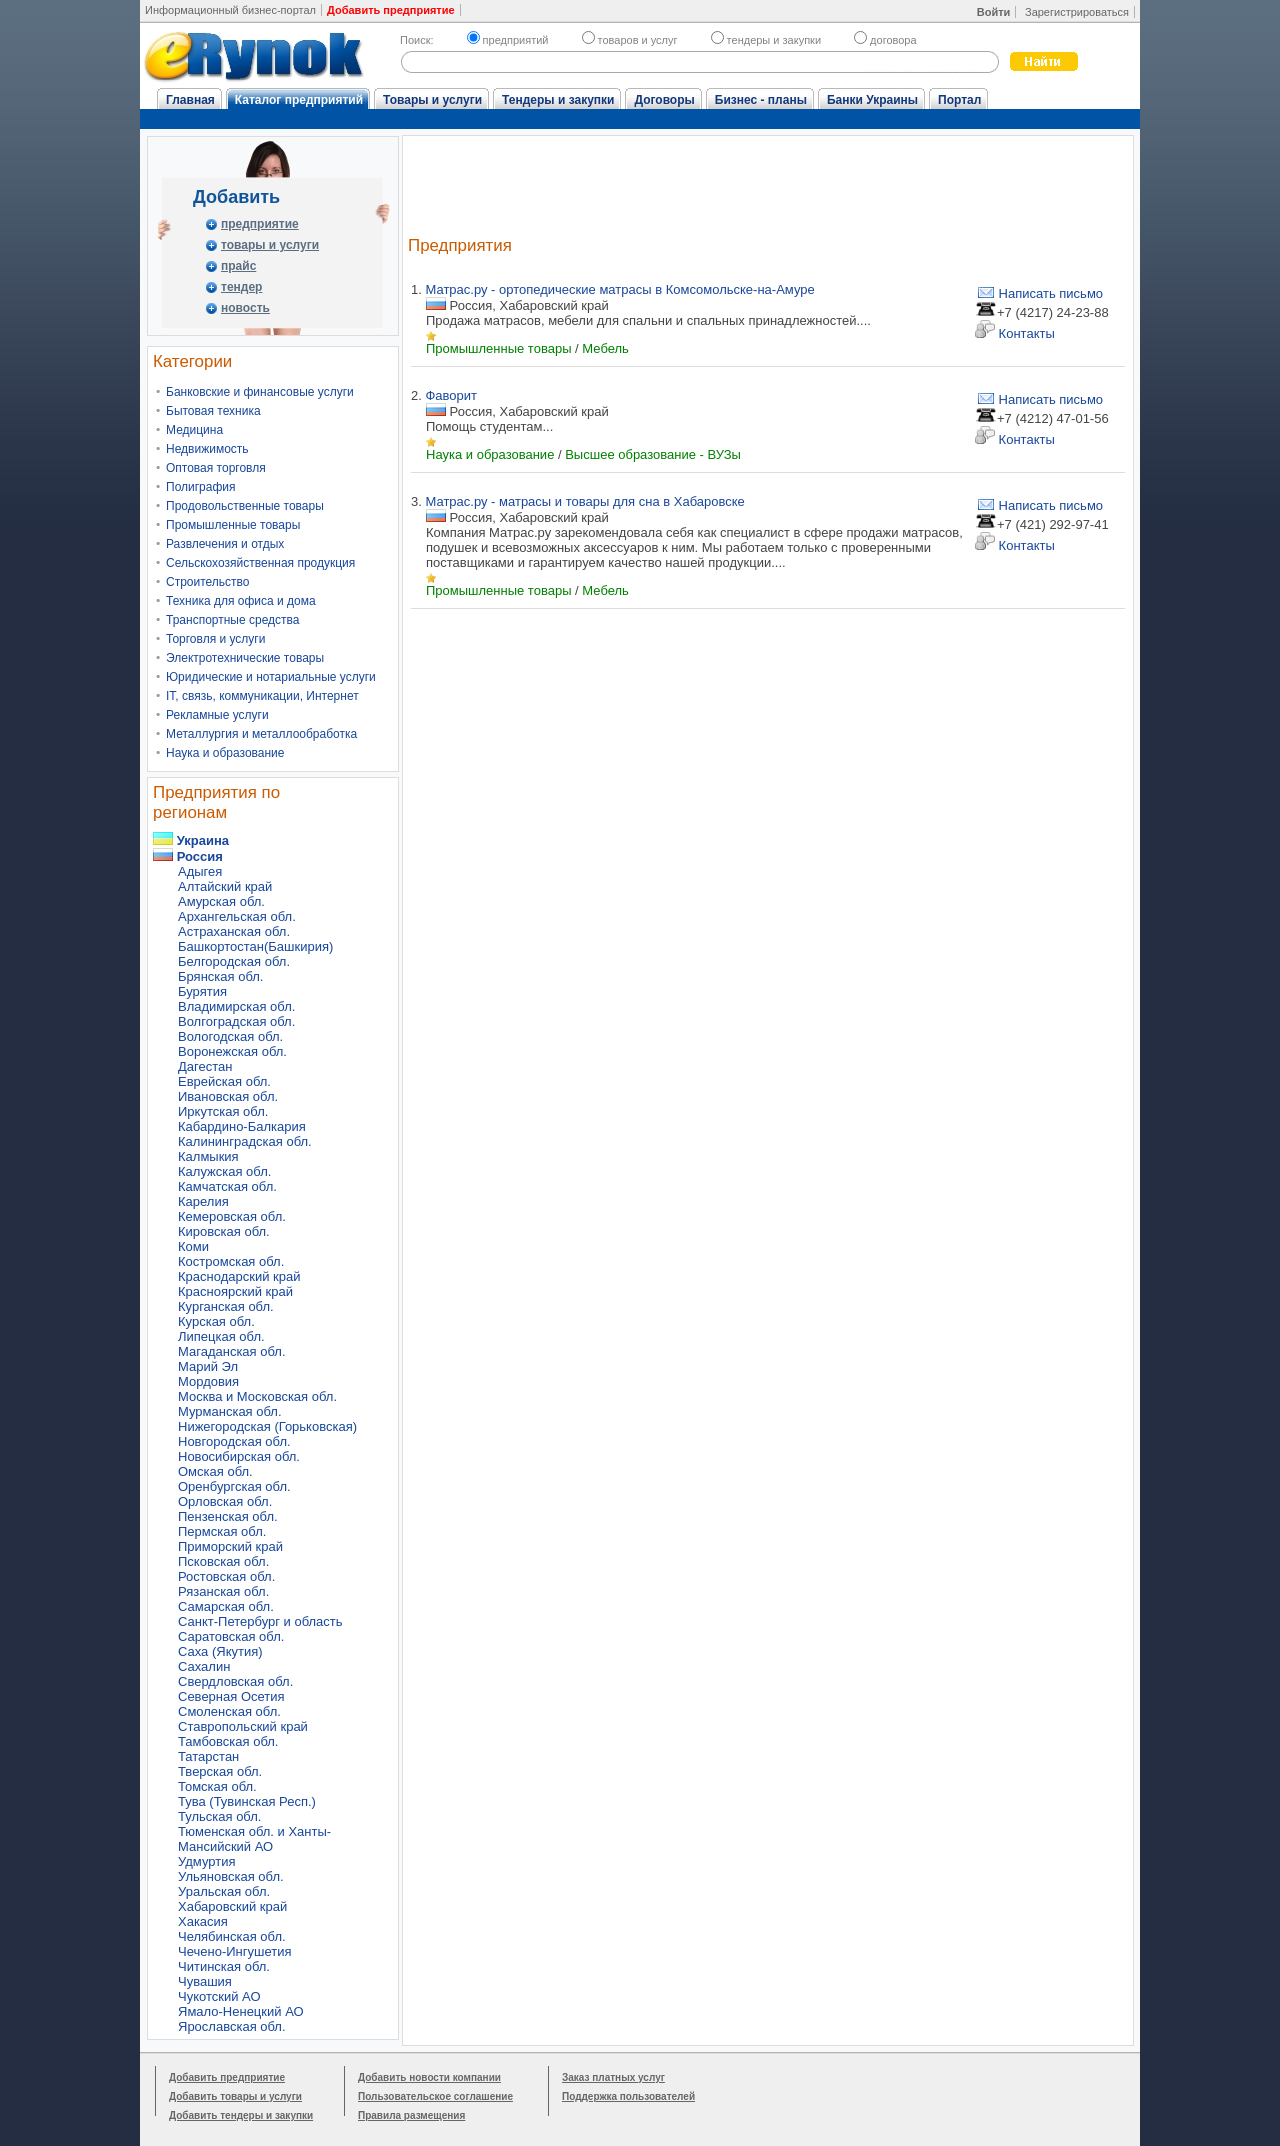  Describe the element at coordinates (220, 1651) in the screenshot. I see `Саха (Якутия)` at that location.